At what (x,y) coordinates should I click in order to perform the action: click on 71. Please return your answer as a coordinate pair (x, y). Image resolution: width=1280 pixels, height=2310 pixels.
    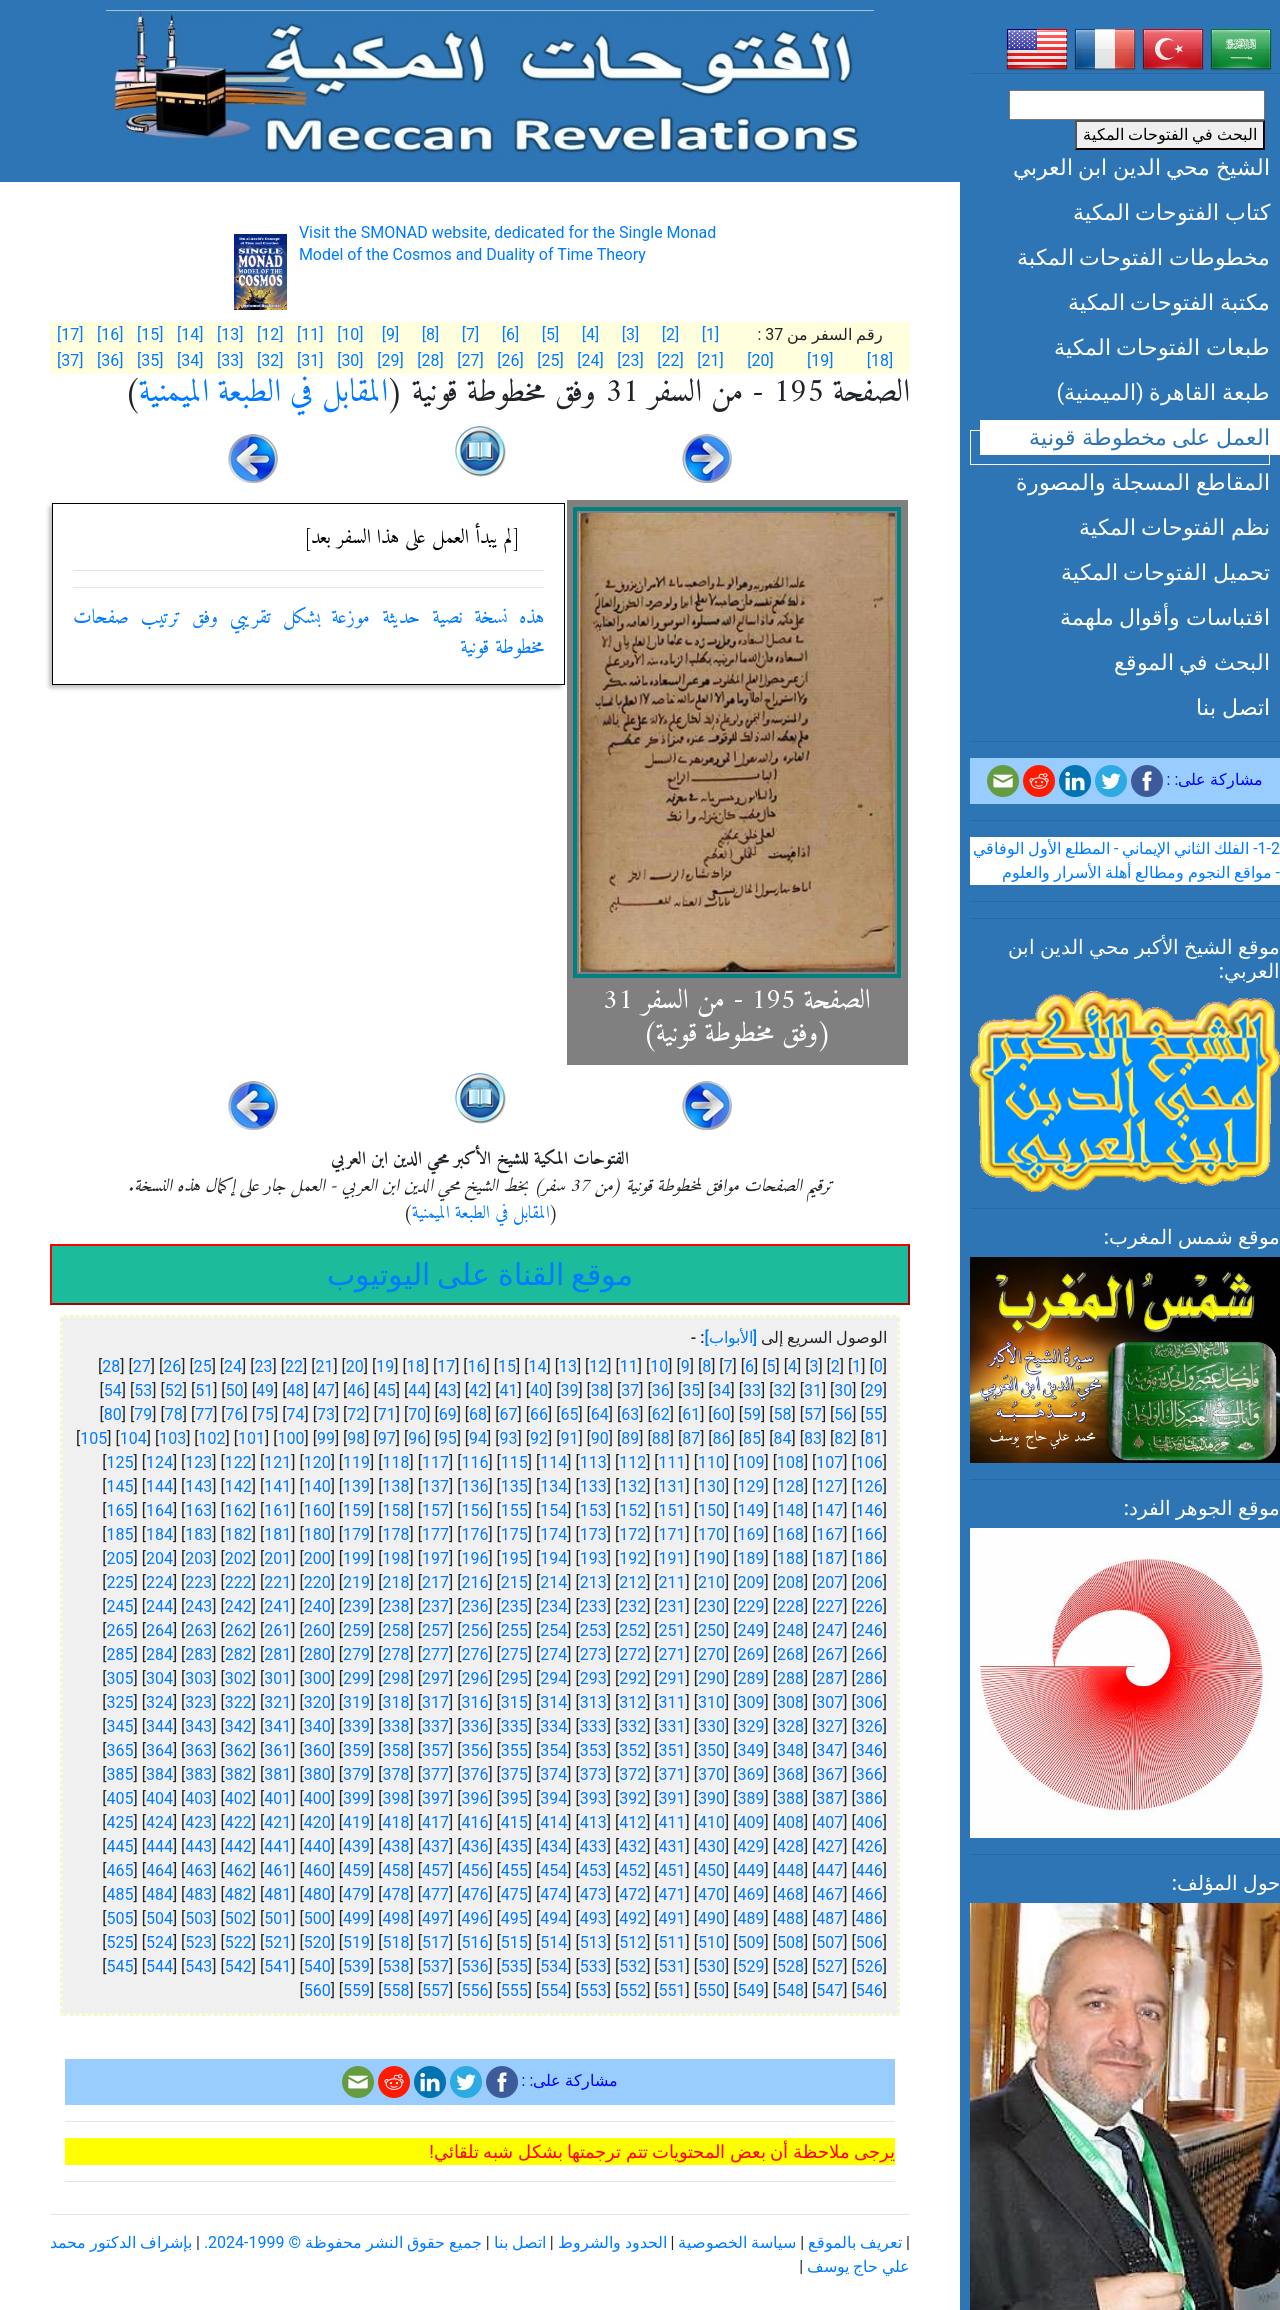
    Looking at the image, I should click on (387, 1414).